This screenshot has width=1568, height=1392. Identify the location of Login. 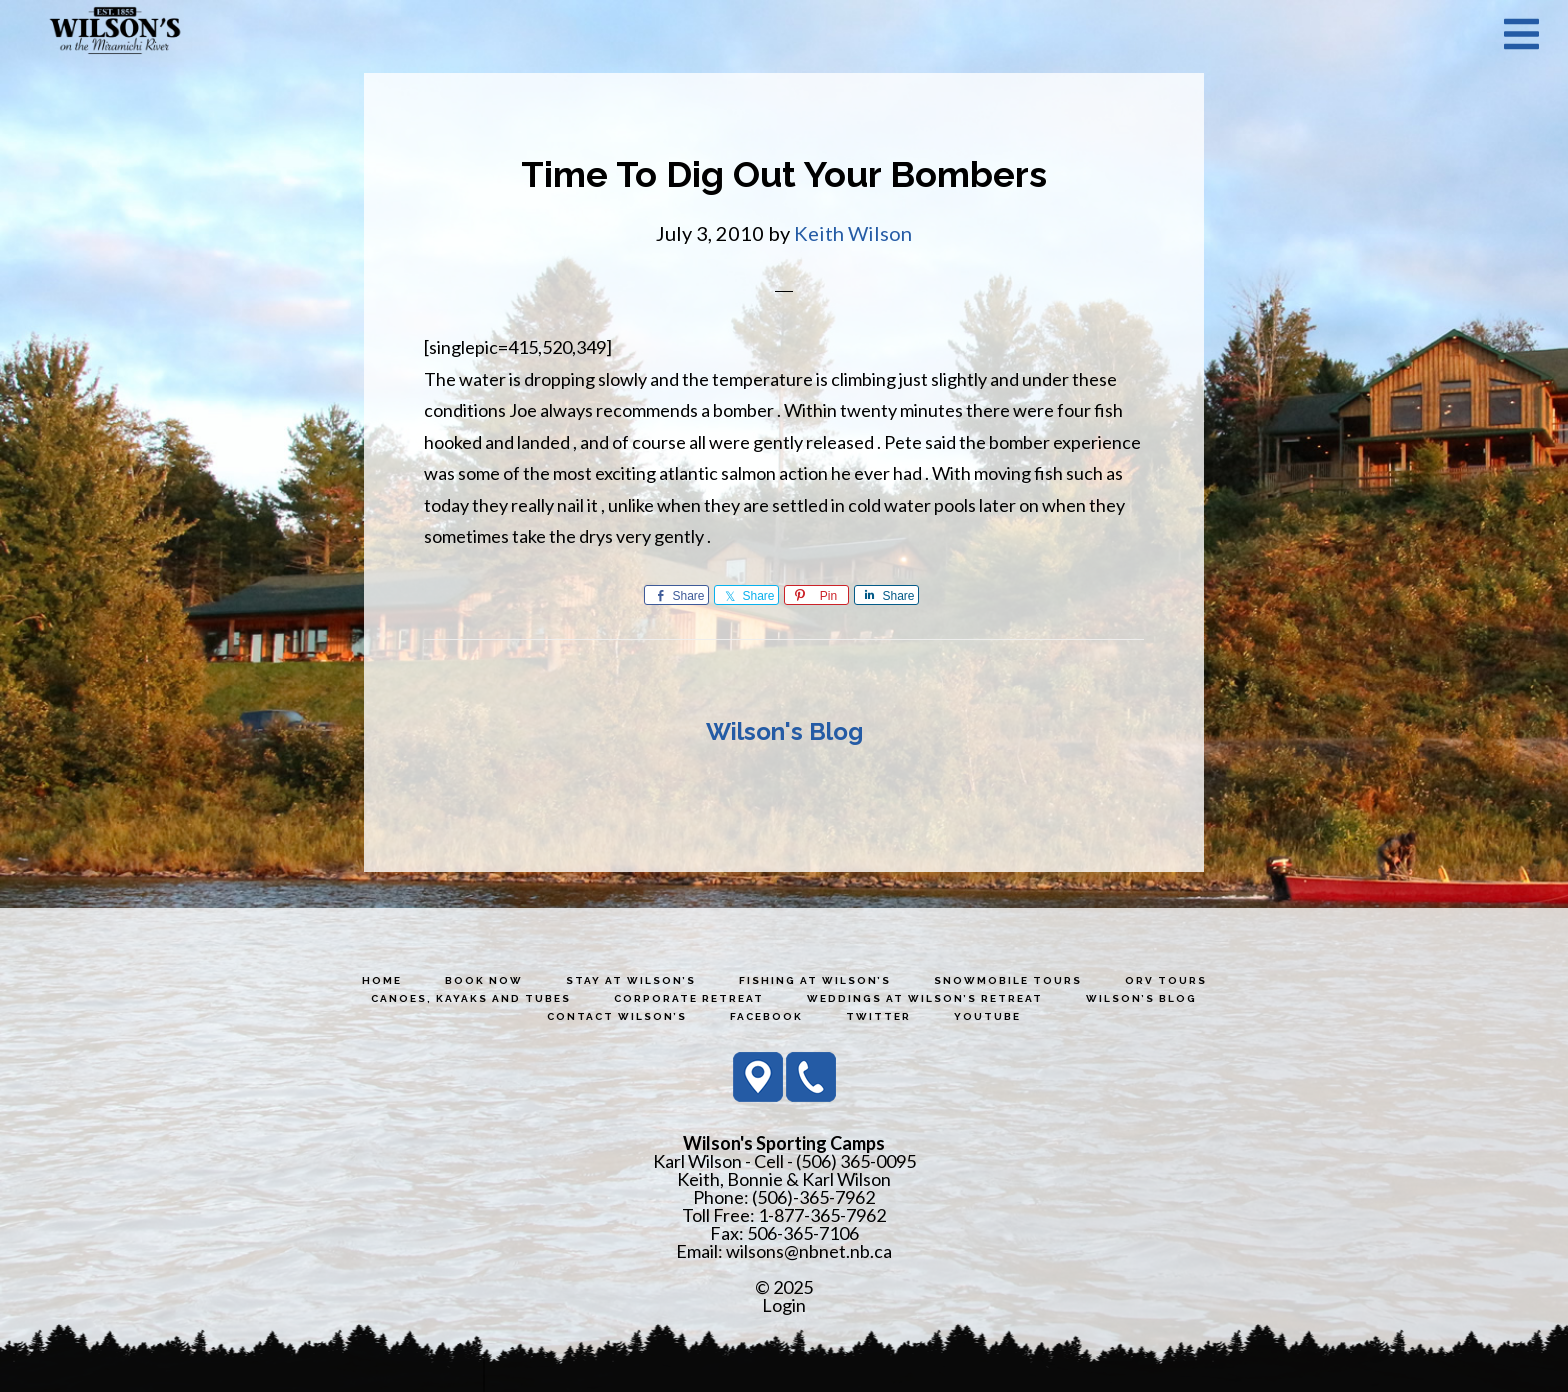
(784, 1305).